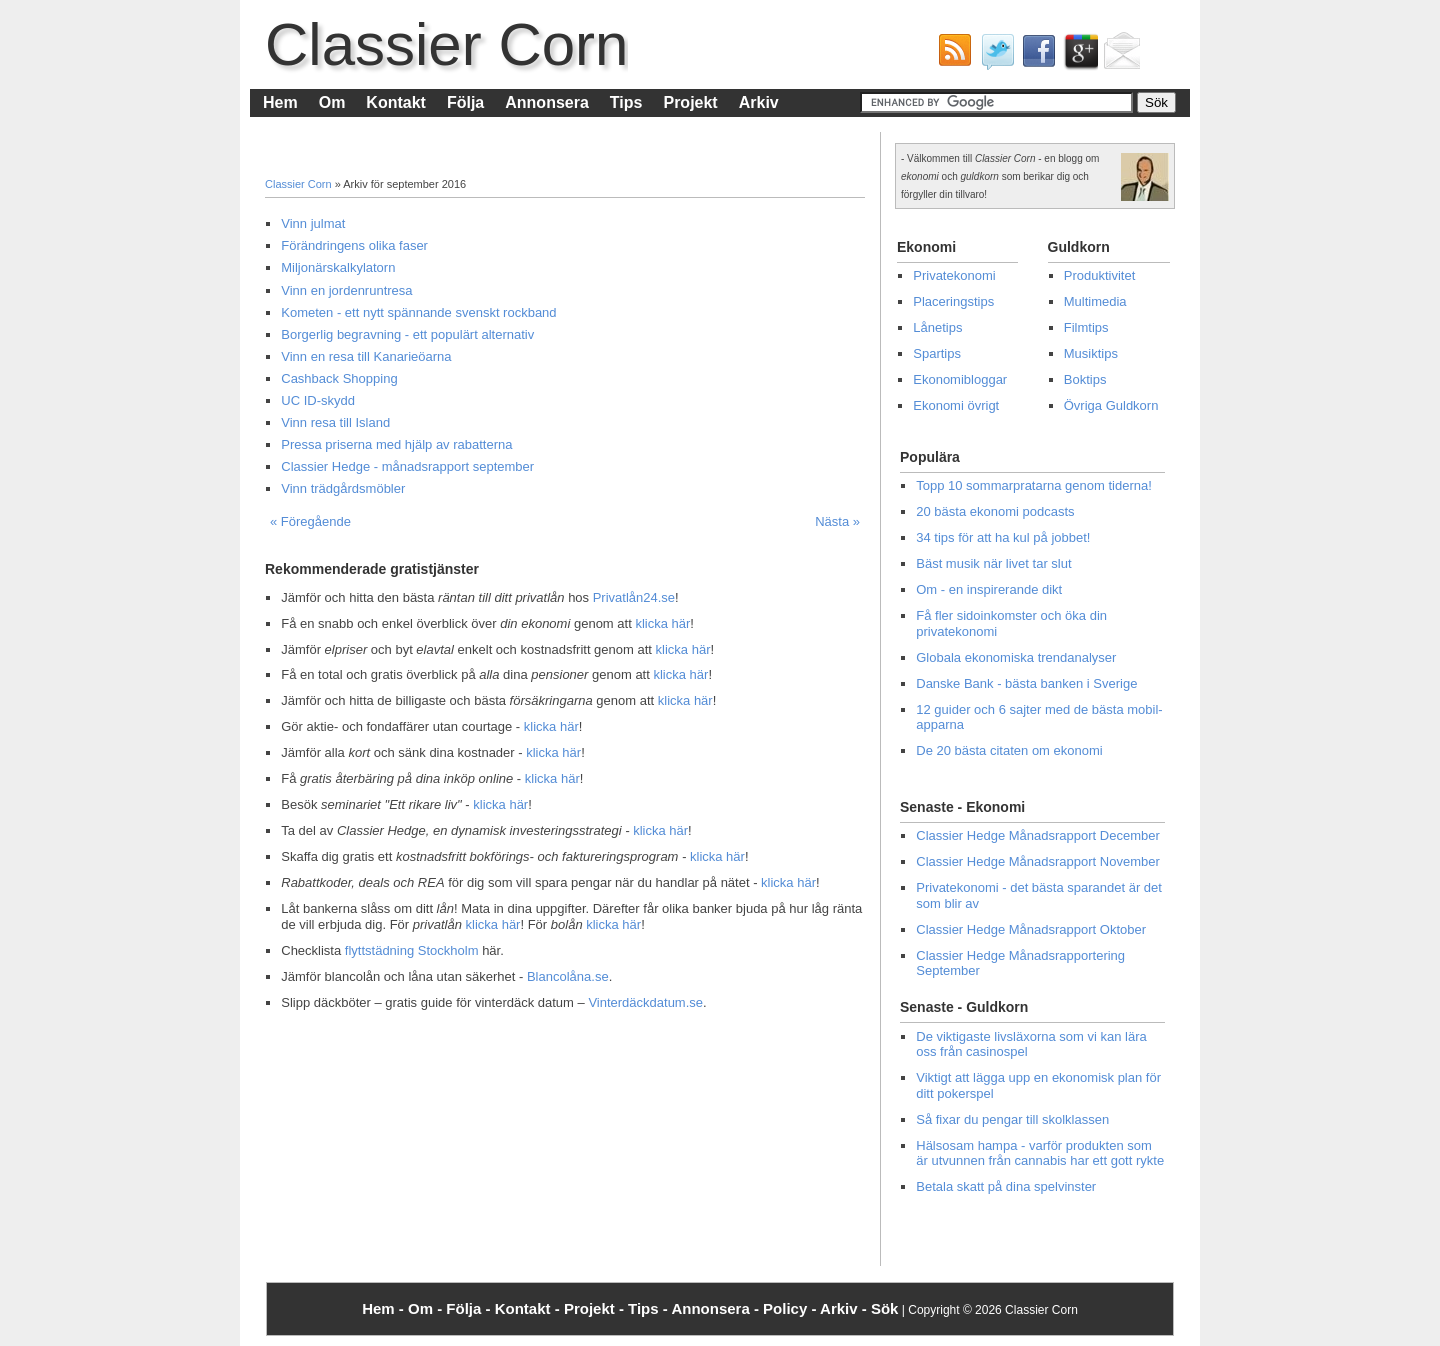  Describe the element at coordinates (412, 950) in the screenshot. I see `flyttstädning Stockholm` at that location.